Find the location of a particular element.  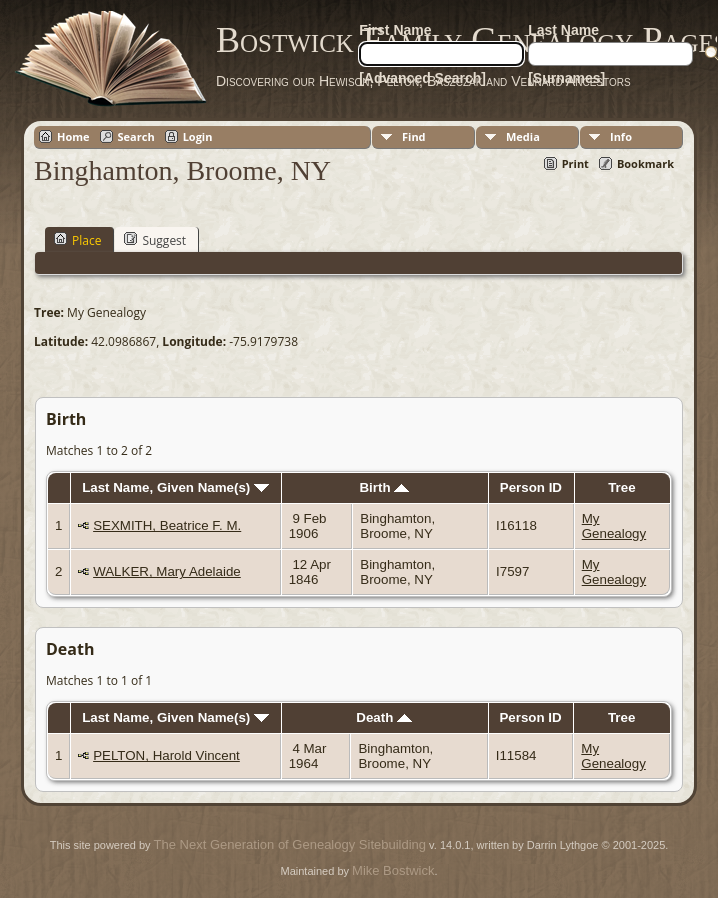

SEXMITH, Beatrice F. M. is located at coordinates (167, 525).